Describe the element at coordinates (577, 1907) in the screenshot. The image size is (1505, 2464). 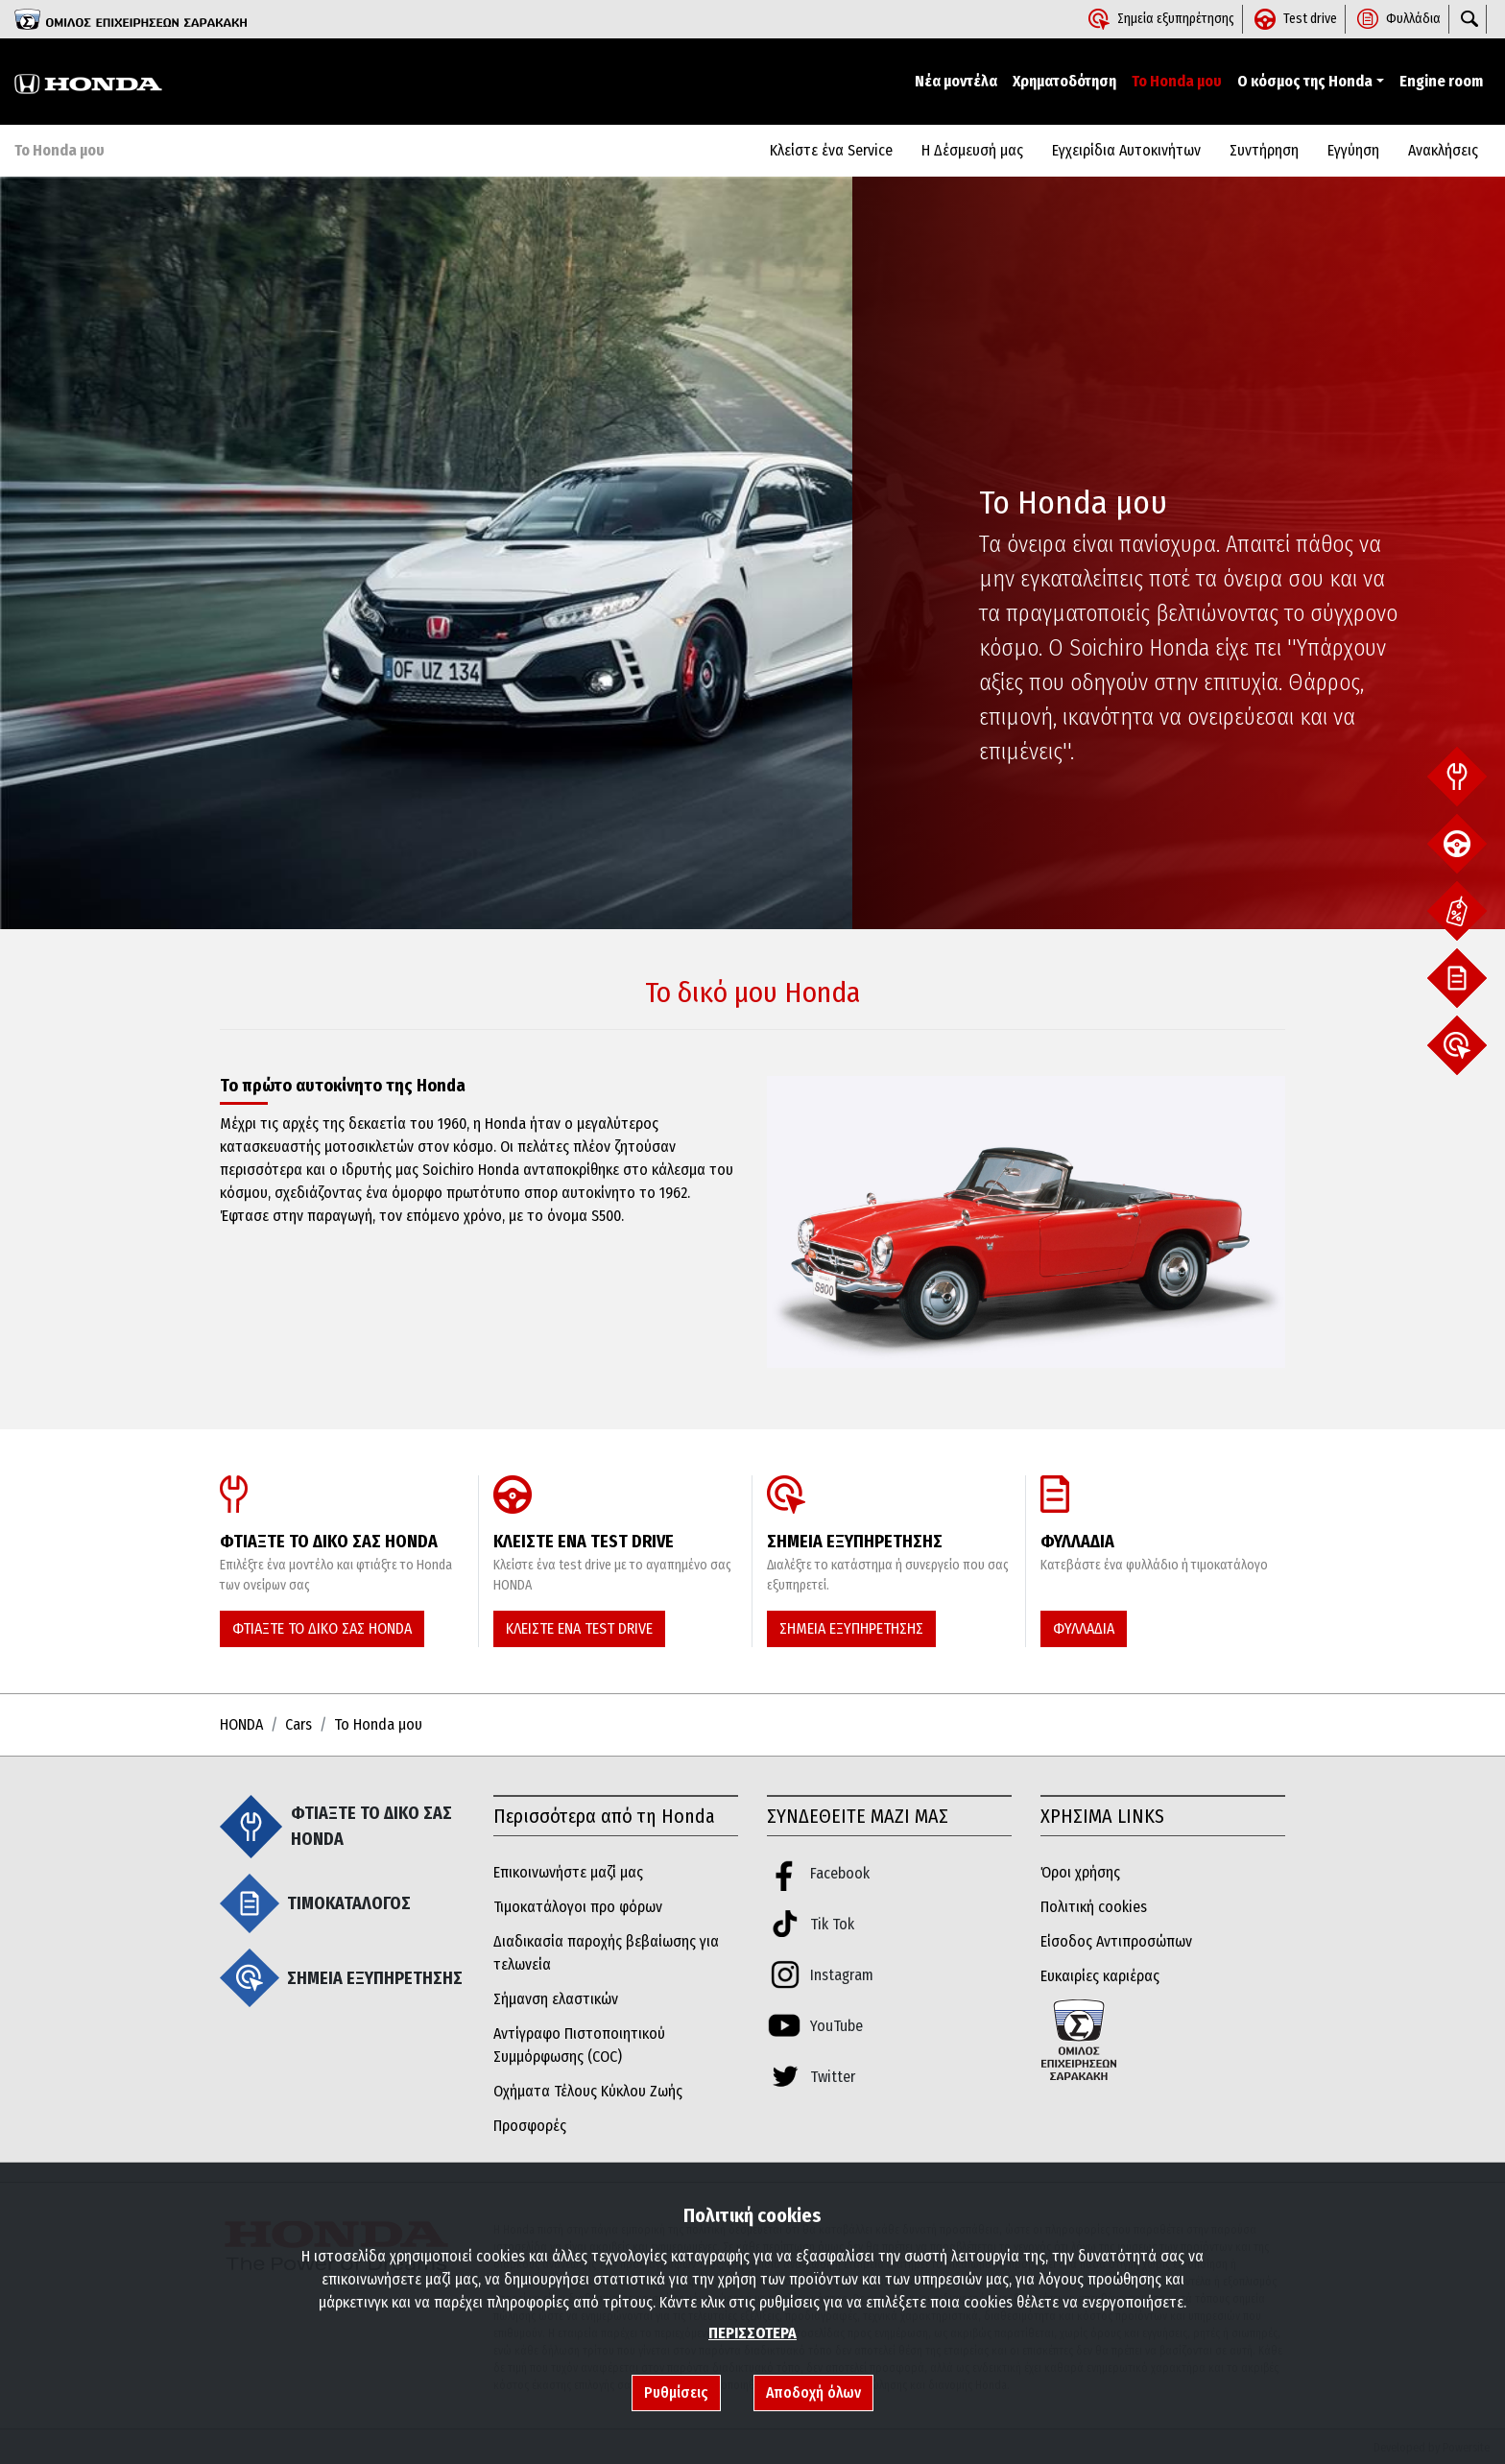
I see `Τιμοκατάλογοι προ φόρων` at that location.